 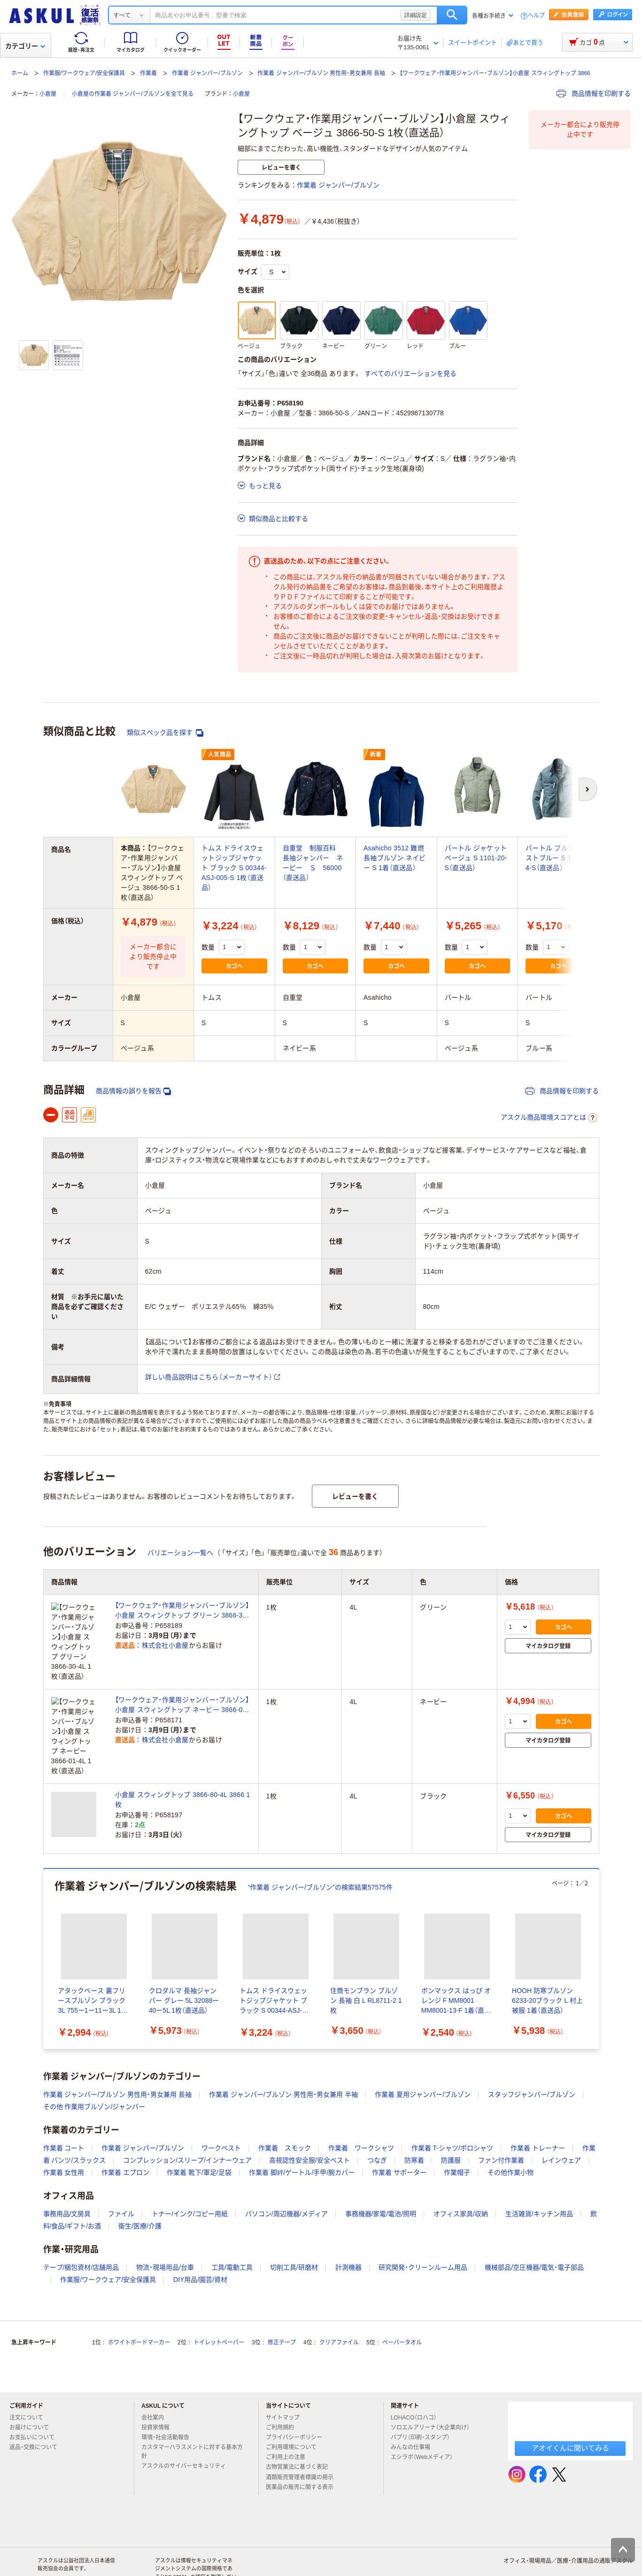 What do you see at coordinates (457, 2124) in the screenshot?
I see `作業帽子` at bounding box center [457, 2124].